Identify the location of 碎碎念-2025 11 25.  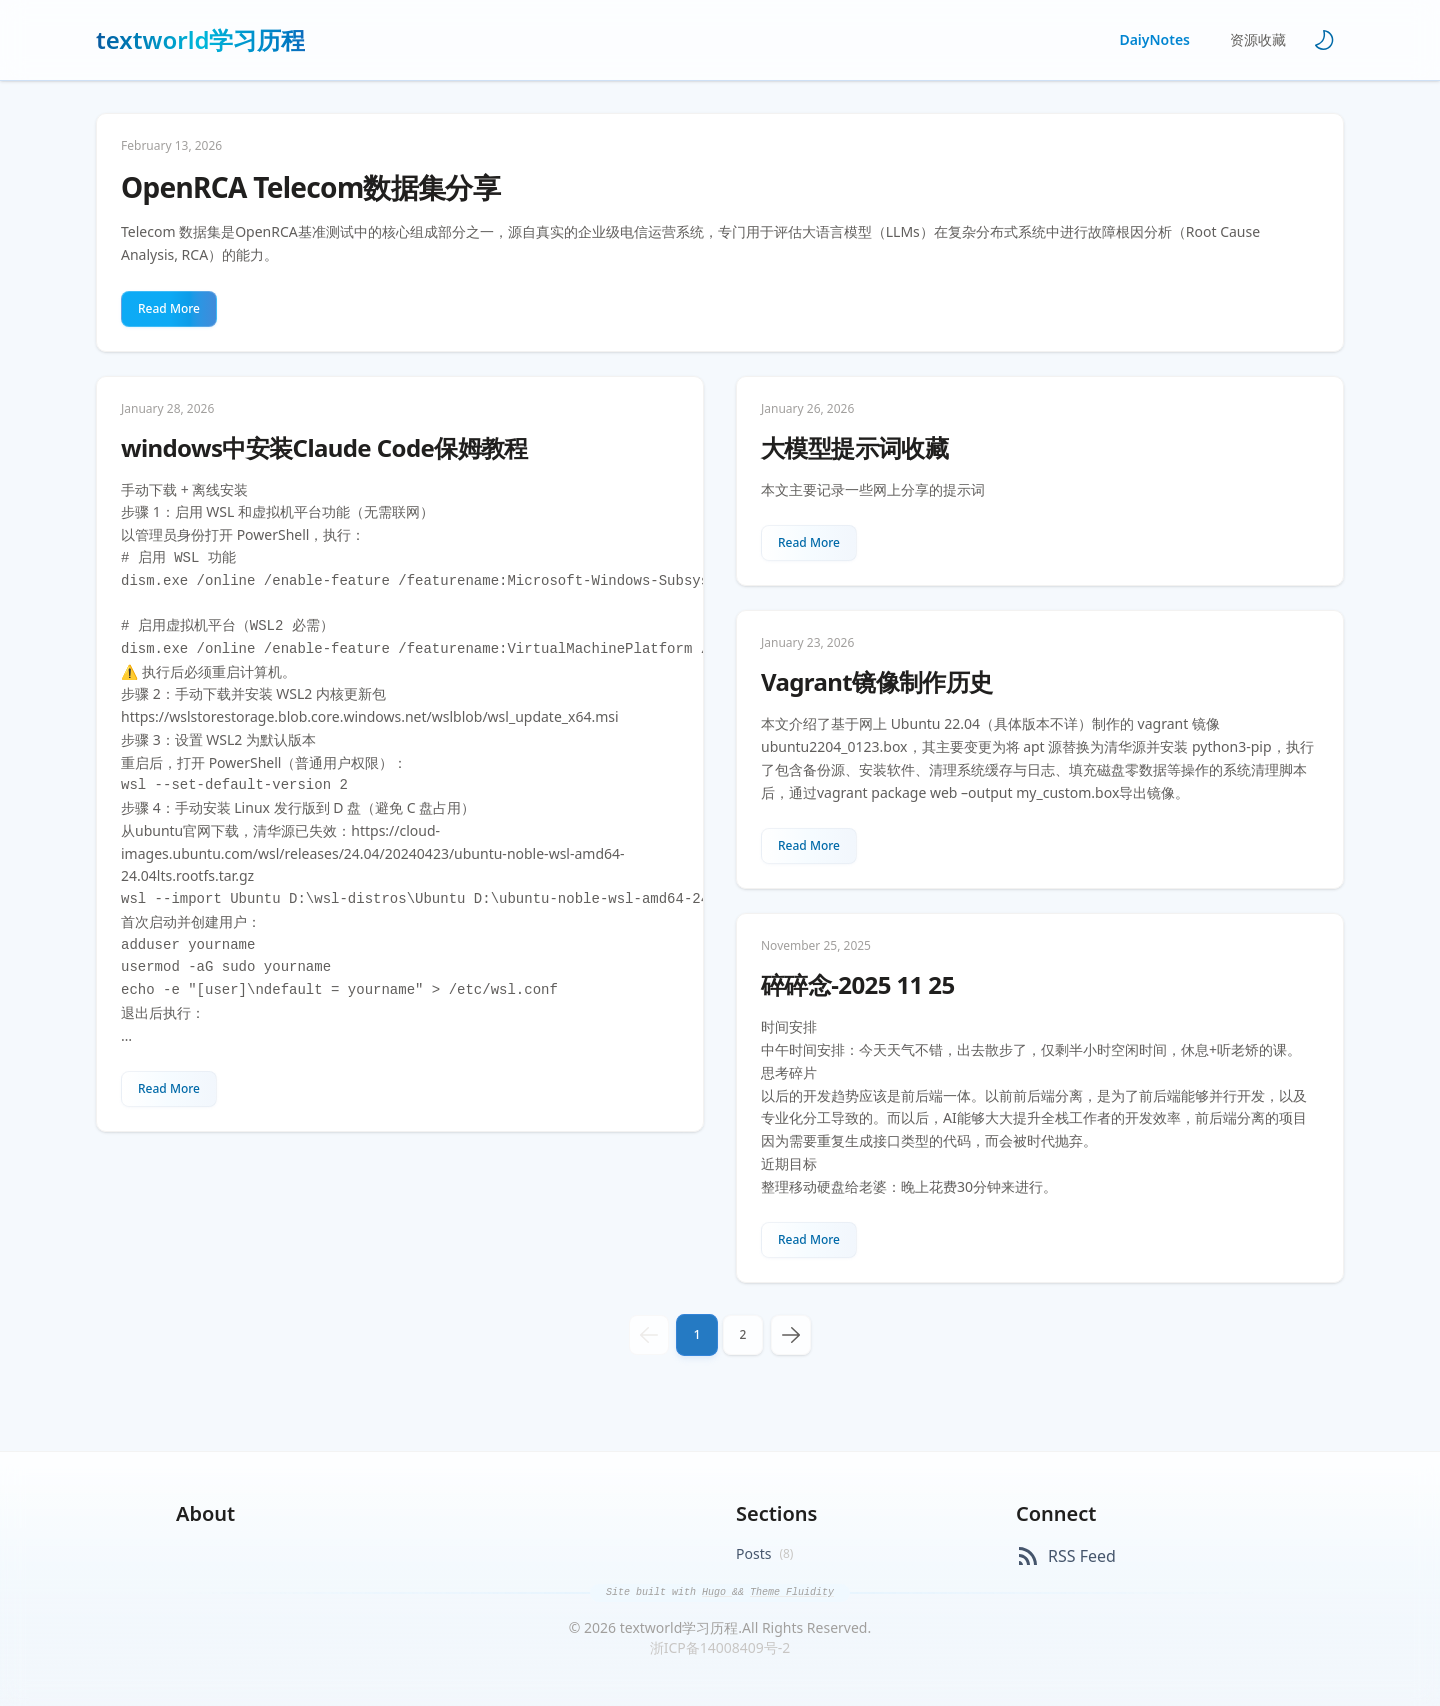
(858, 985).